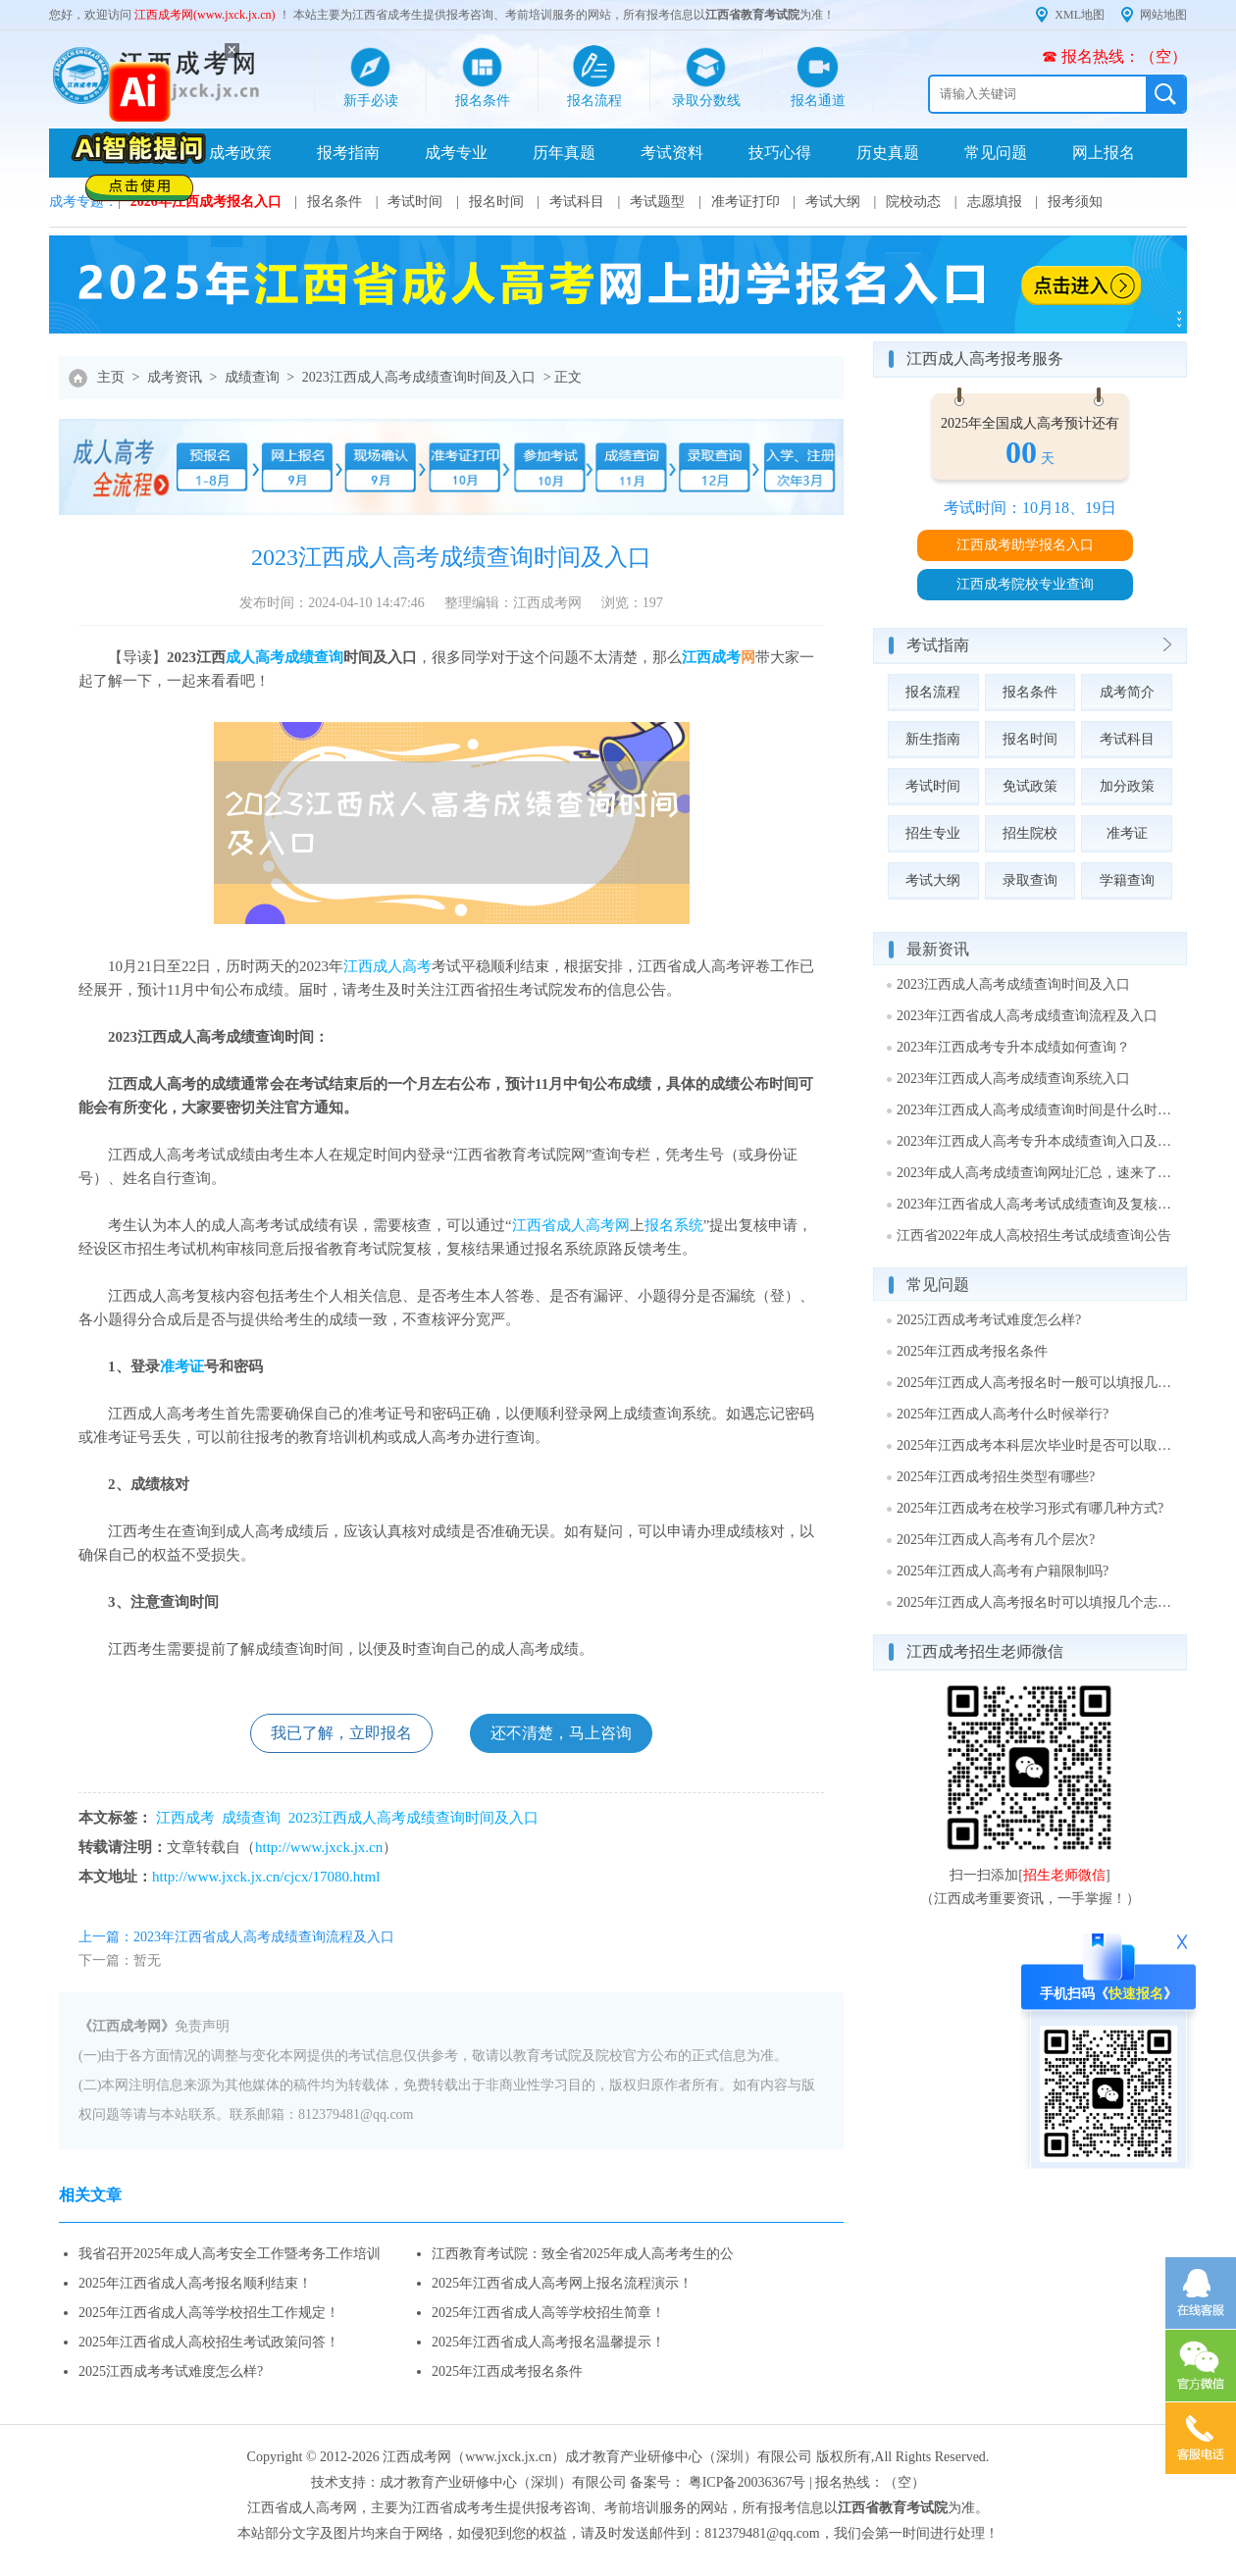 This screenshot has height=2576, width=1236. Describe the element at coordinates (507, 2371) in the screenshot. I see `2025年江西成考报名条件` at that location.